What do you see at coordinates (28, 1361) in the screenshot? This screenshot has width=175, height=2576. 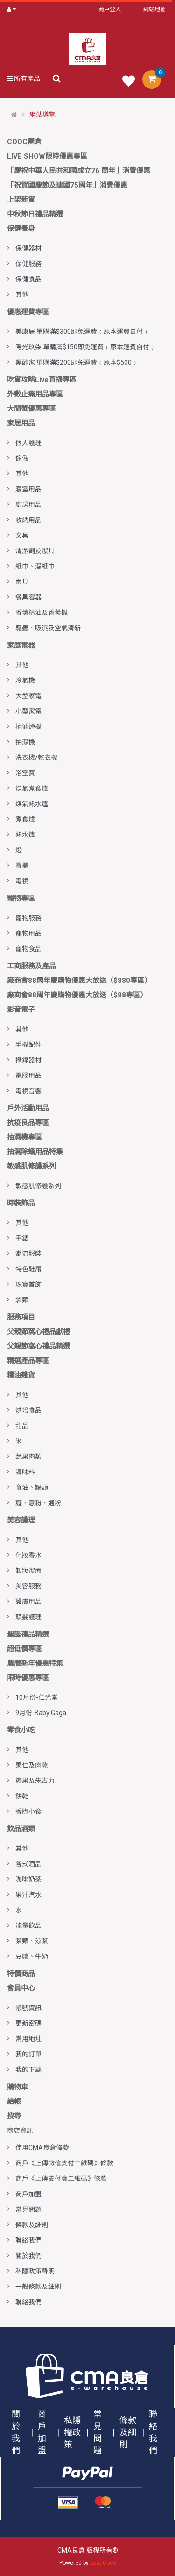 I see `精選產品專區` at bounding box center [28, 1361].